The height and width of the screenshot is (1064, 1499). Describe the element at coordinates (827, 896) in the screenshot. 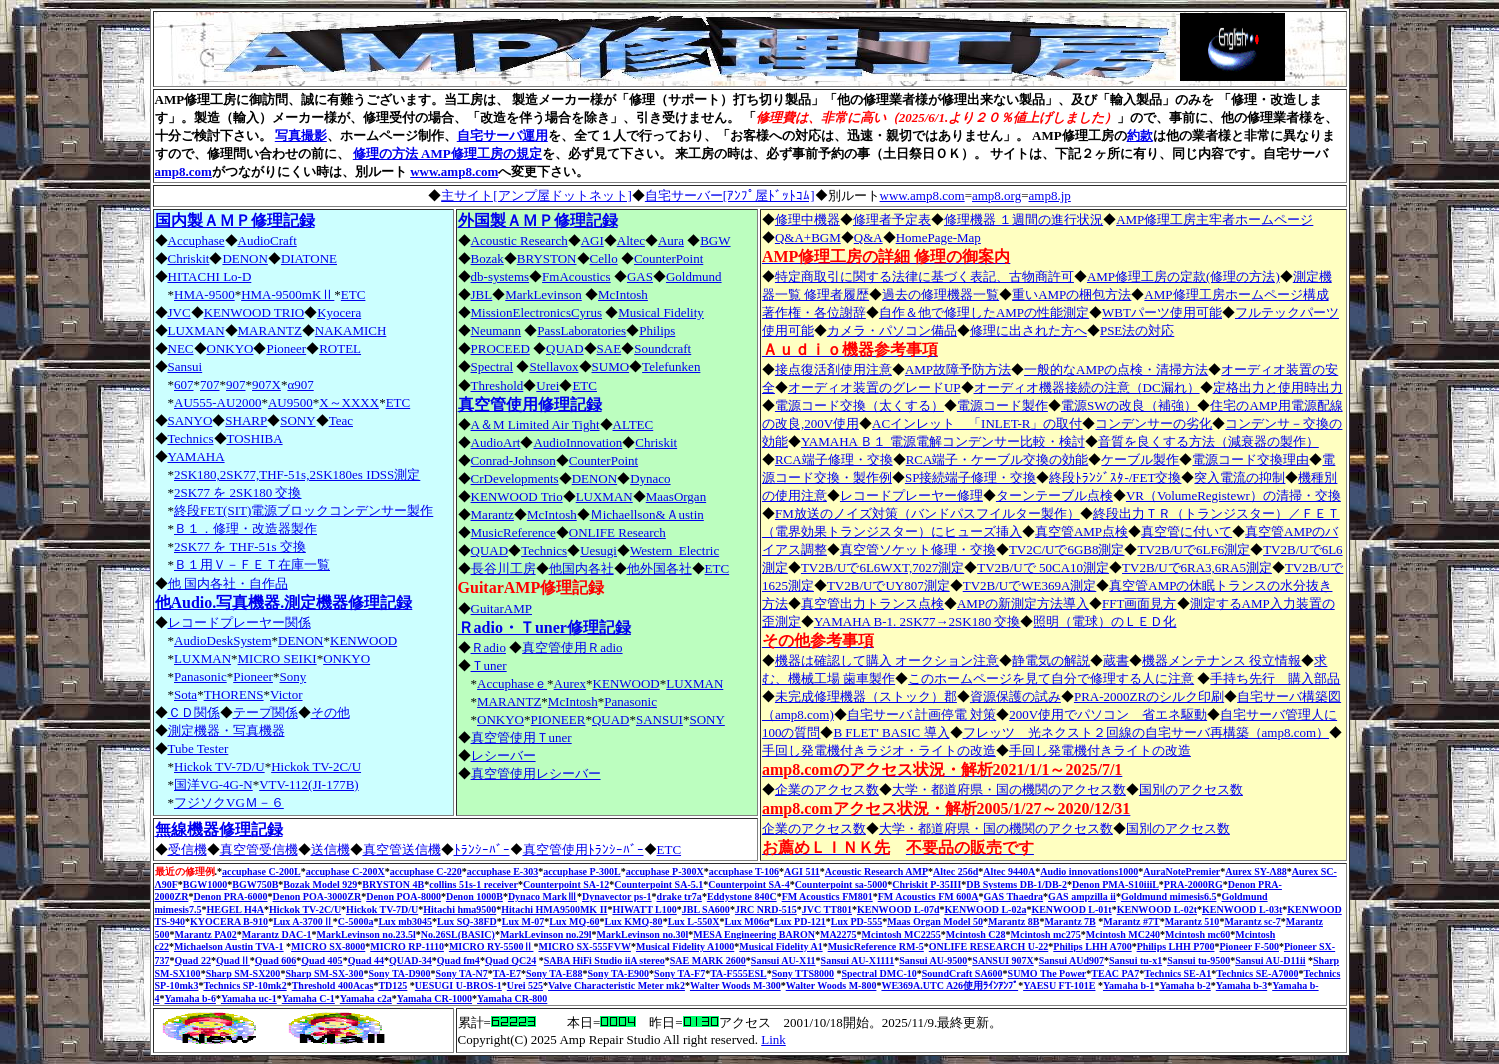

I see `FM Acoustics FM801` at that location.